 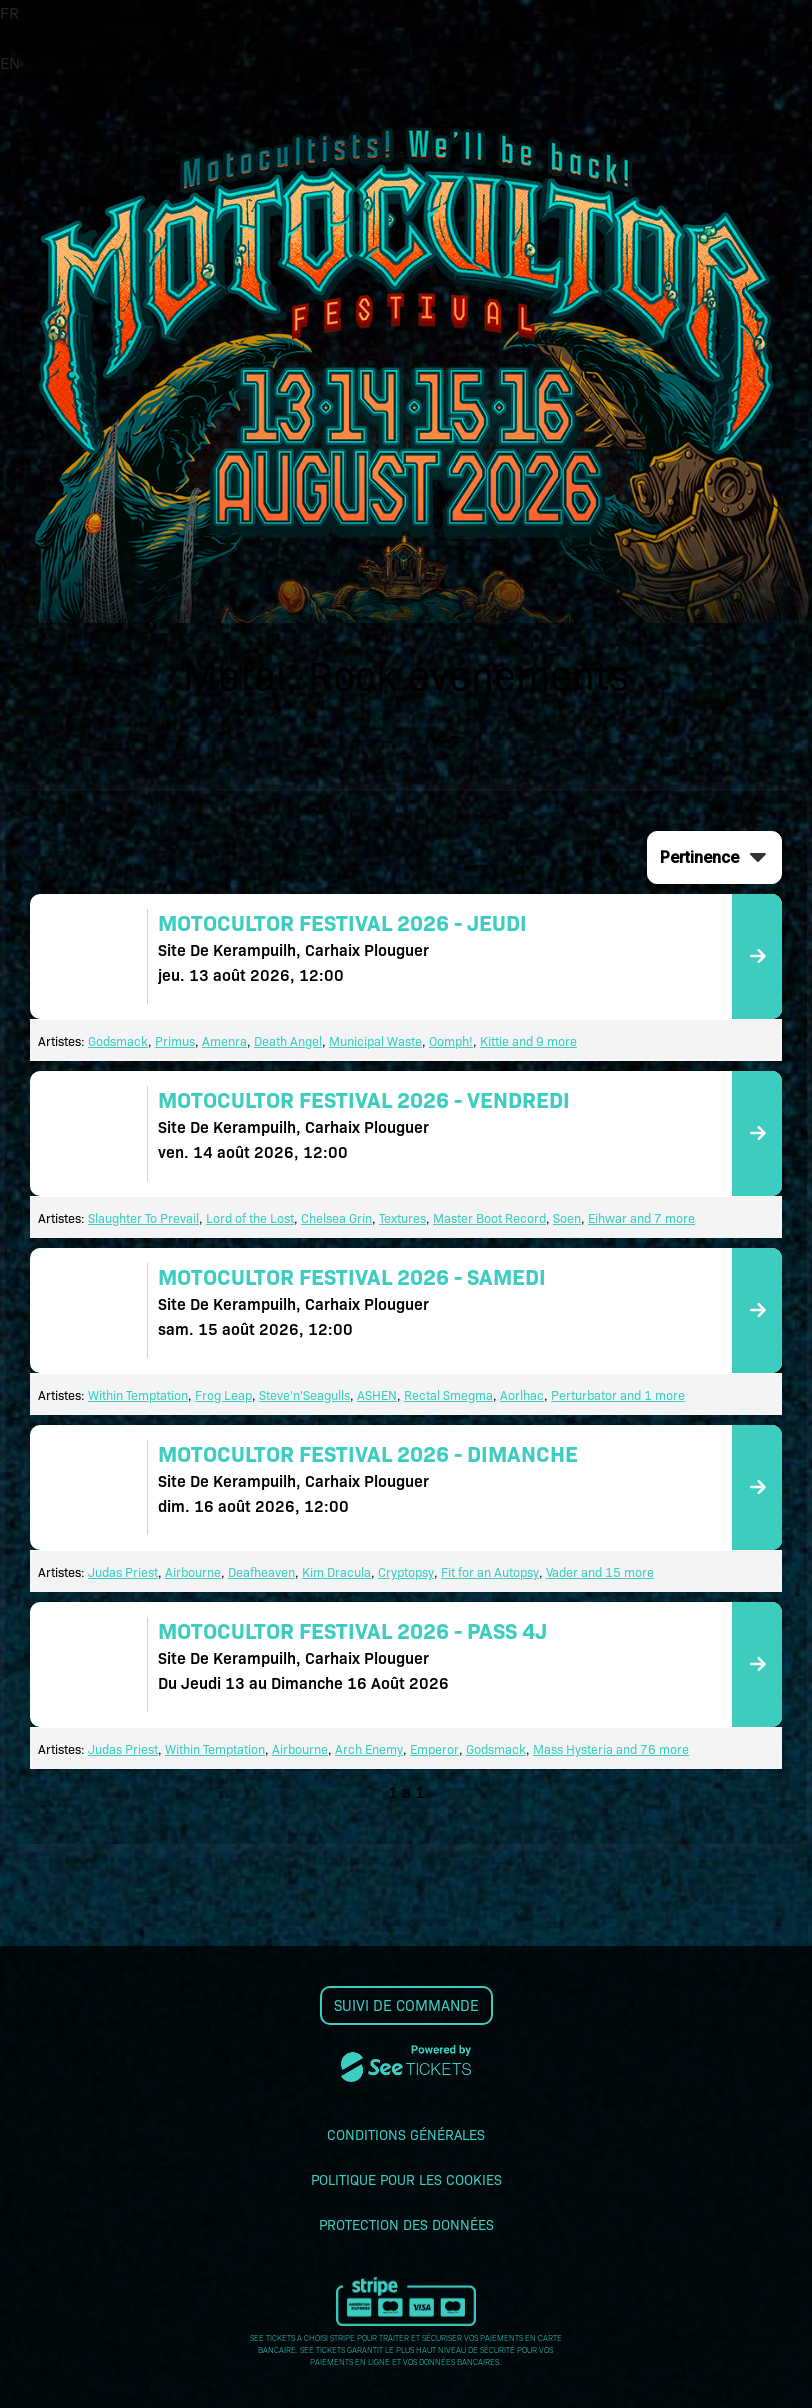 What do you see at coordinates (118, 1040) in the screenshot?
I see `Godsmack` at bounding box center [118, 1040].